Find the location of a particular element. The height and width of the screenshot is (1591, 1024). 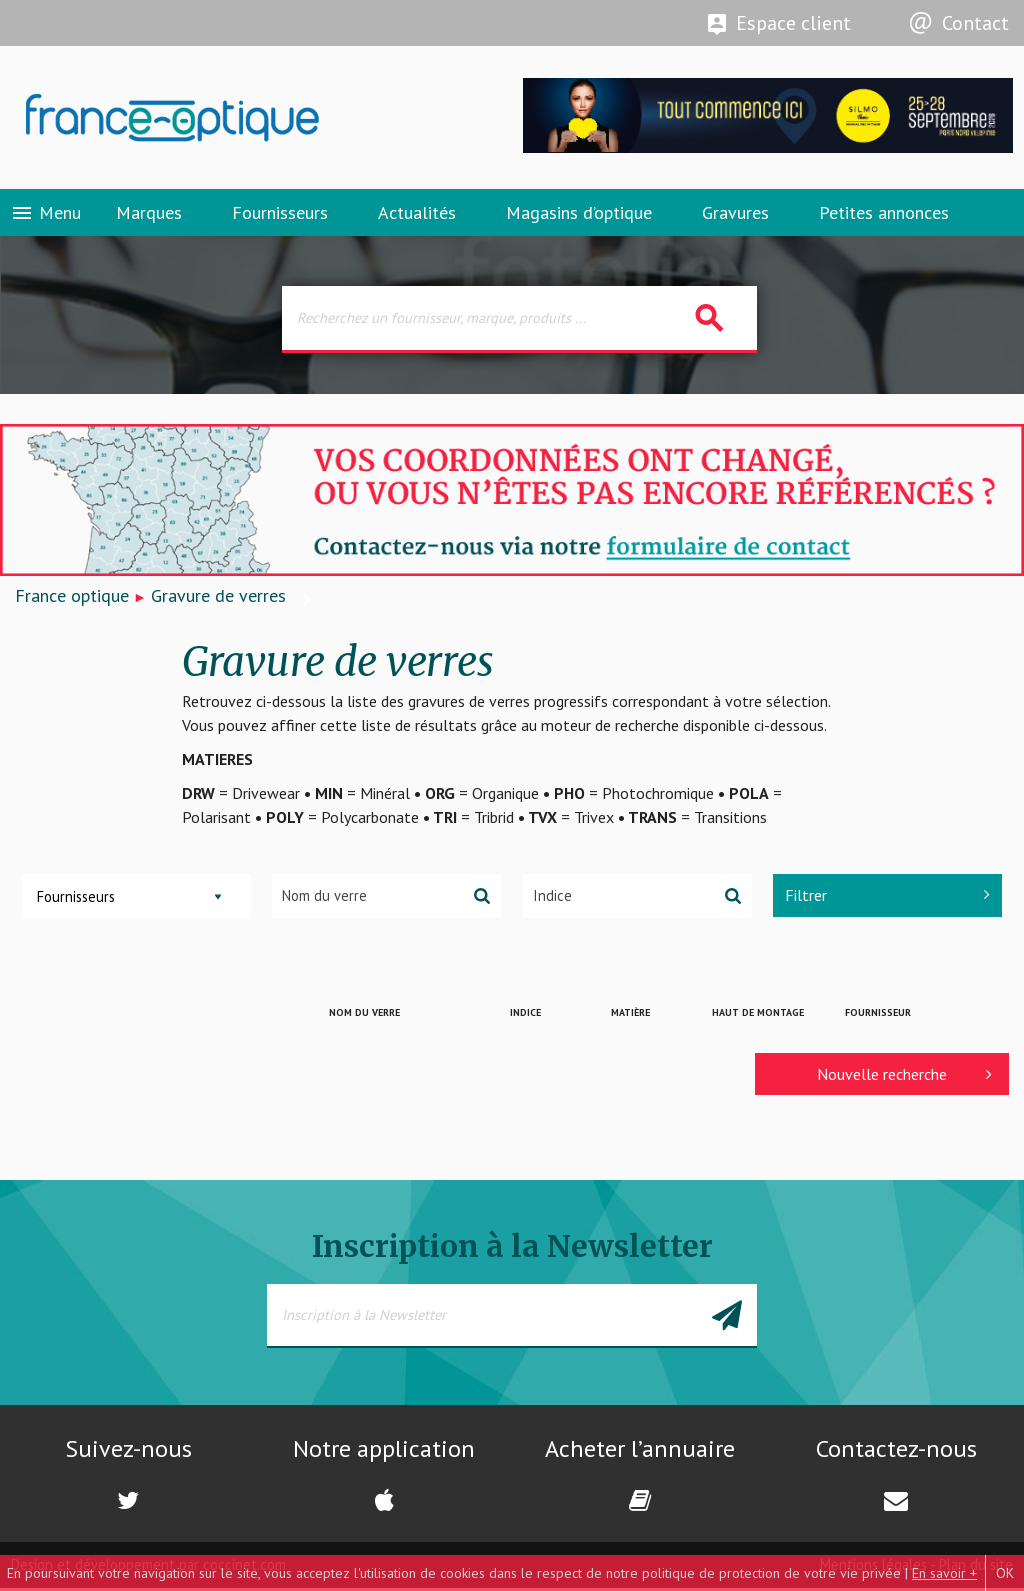

OK is located at coordinates (1005, 1573).